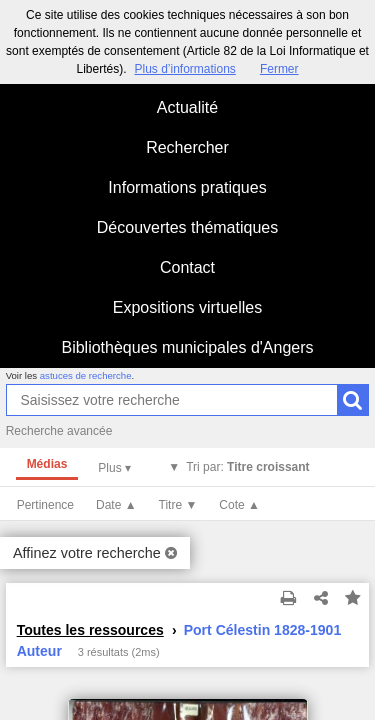 The height and width of the screenshot is (720, 375). Describe the element at coordinates (184, 69) in the screenshot. I see `Plus d’informations` at that location.